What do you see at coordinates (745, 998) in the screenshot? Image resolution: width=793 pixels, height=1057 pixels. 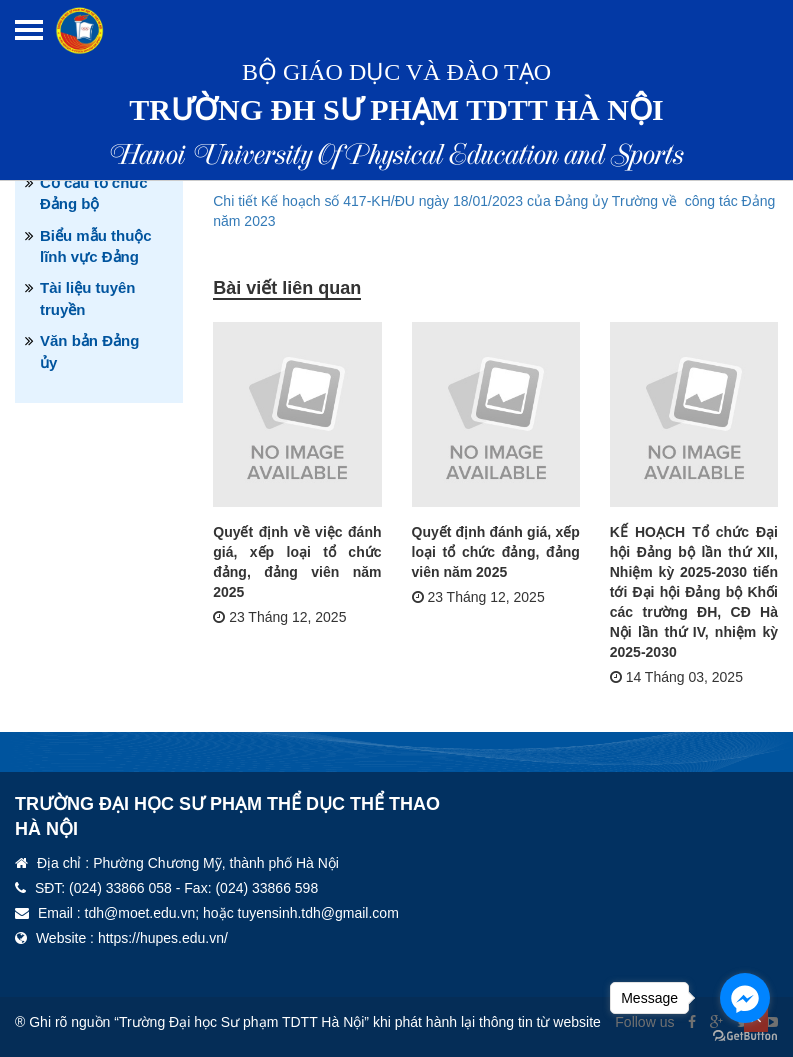 I see `[Go to facebook]` at bounding box center [745, 998].